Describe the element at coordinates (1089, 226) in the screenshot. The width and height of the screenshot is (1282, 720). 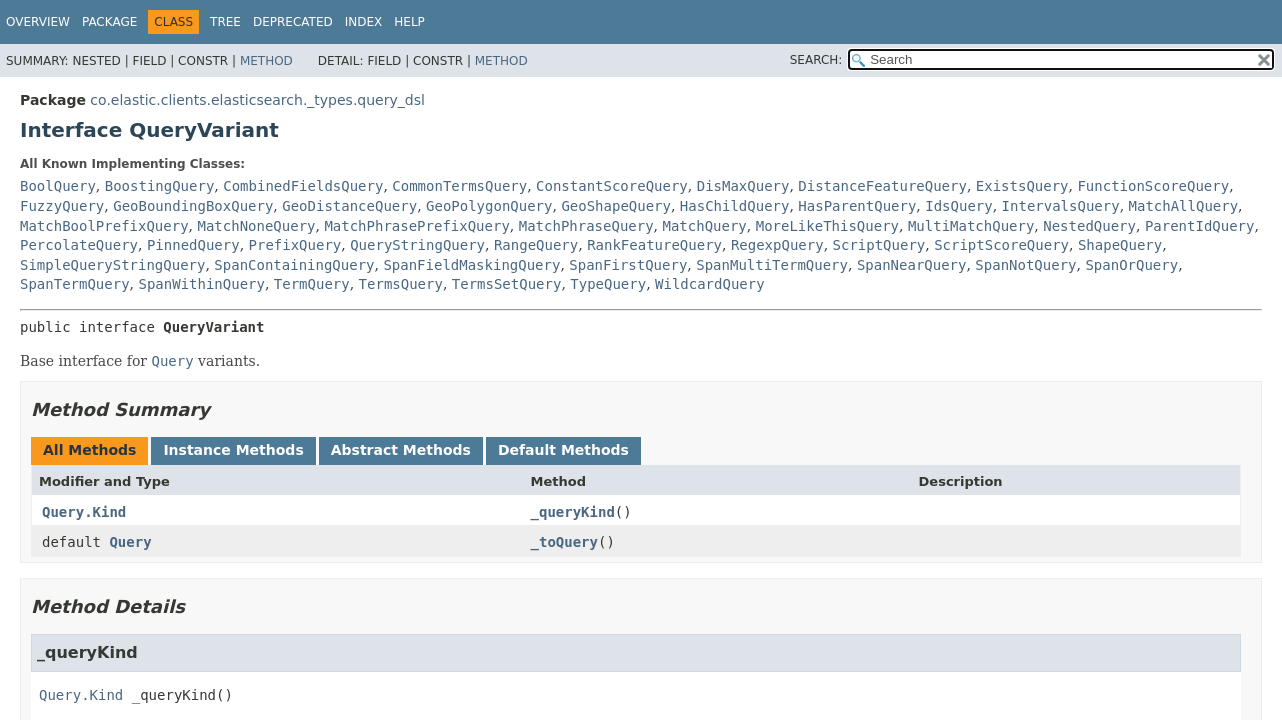
I see `NestedQuery` at that location.